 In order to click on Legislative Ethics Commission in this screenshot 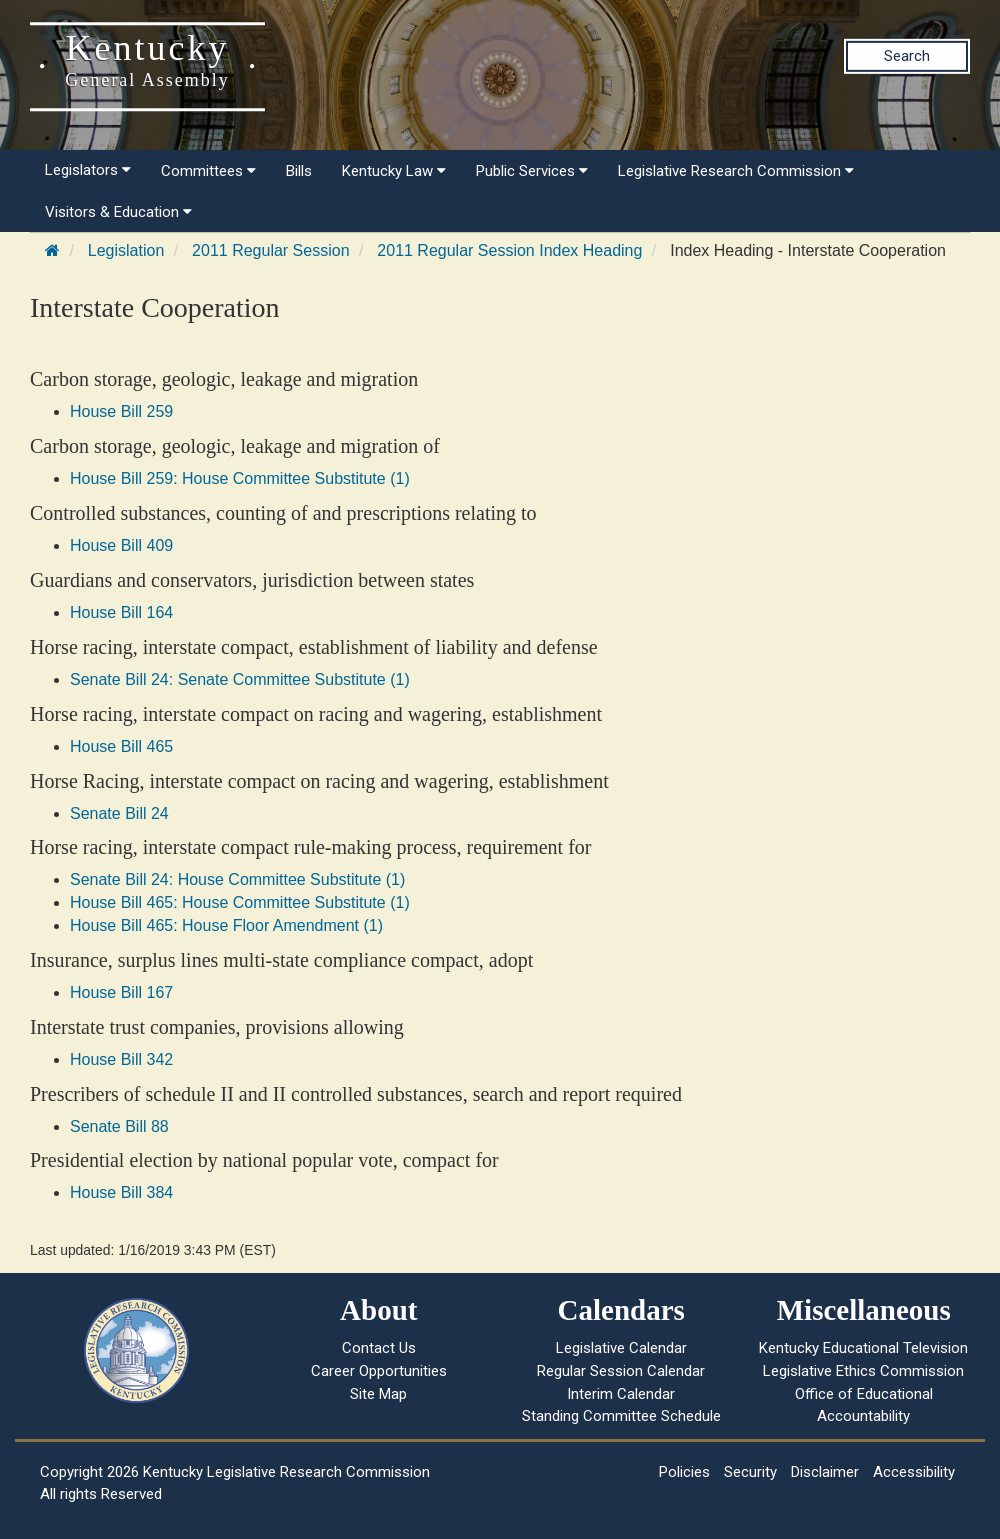, I will do `click(863, 1371)`.